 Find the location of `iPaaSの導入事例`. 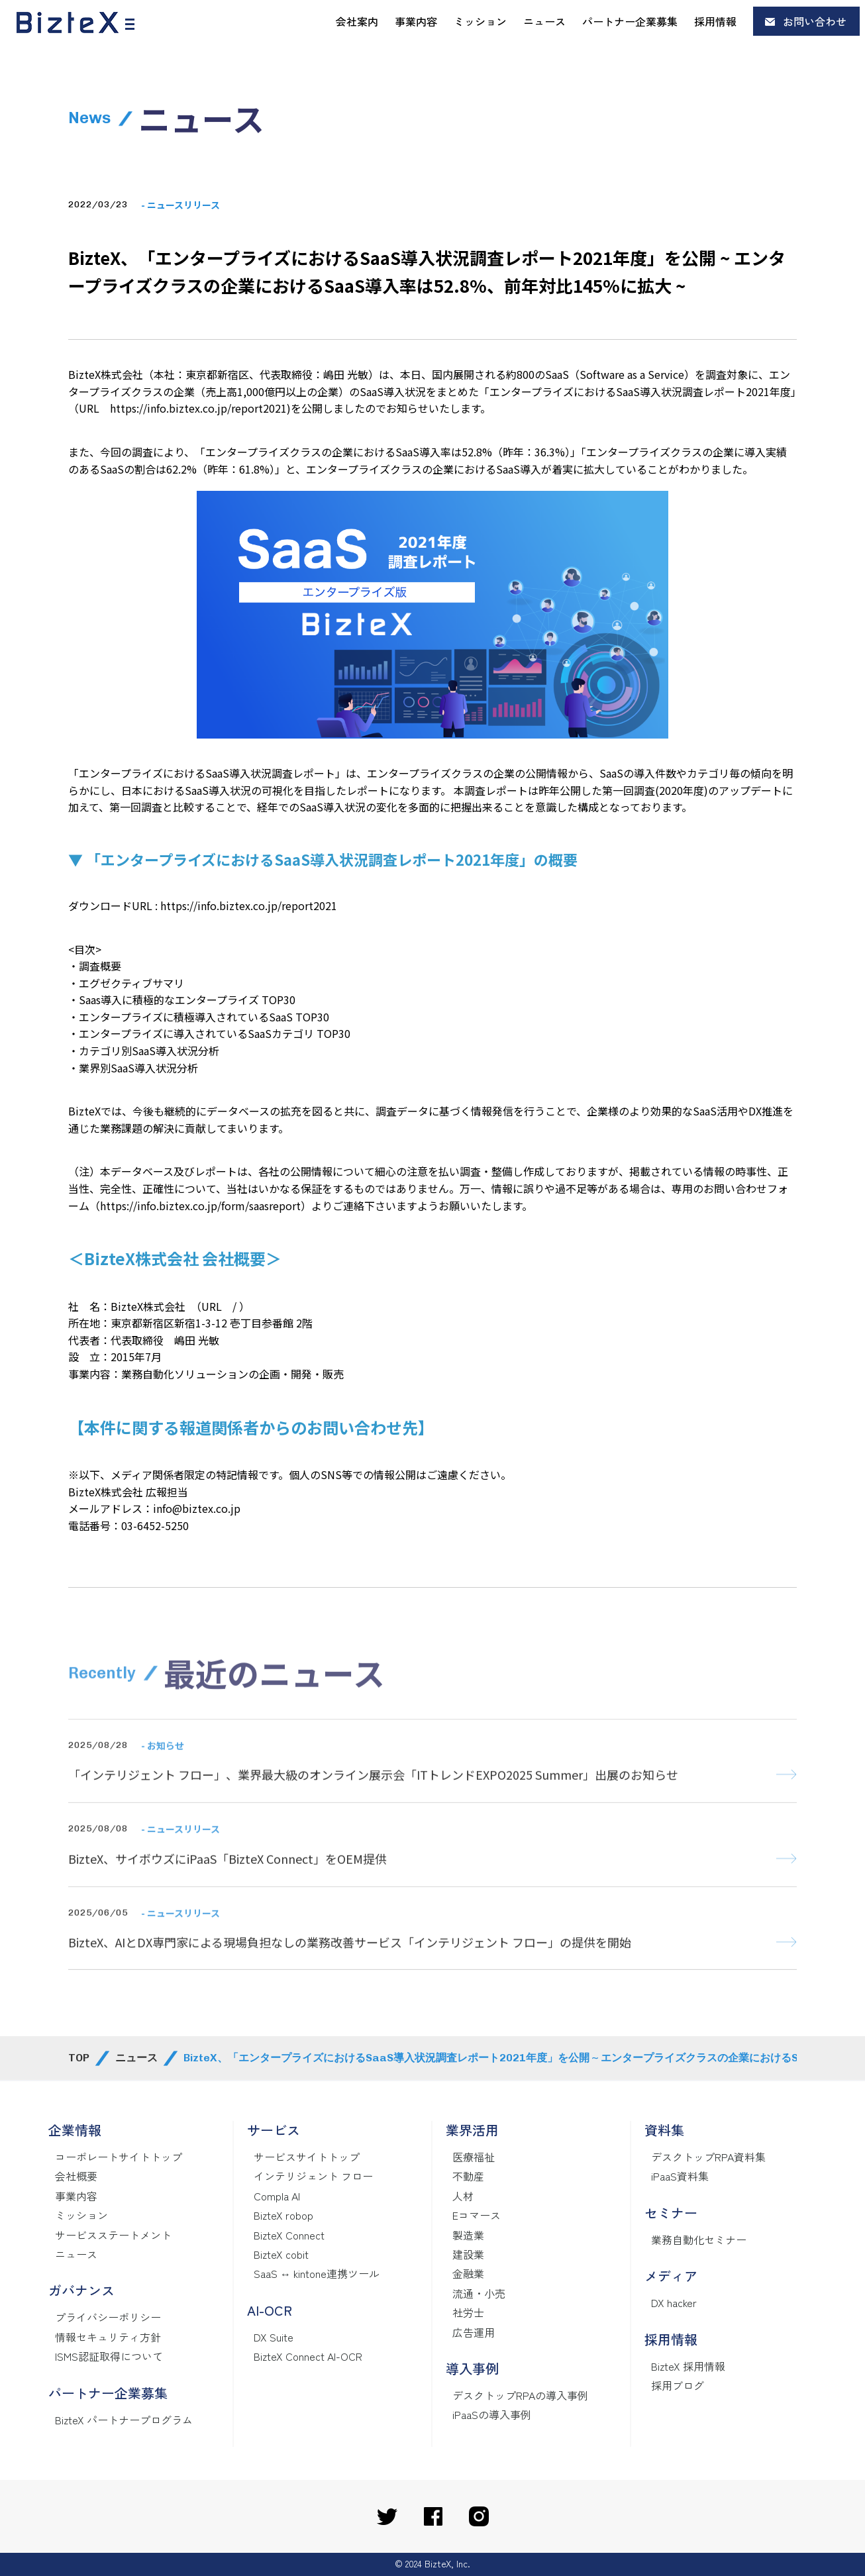

iPaaSの導入事例 is located at coordinates (491, 2414).